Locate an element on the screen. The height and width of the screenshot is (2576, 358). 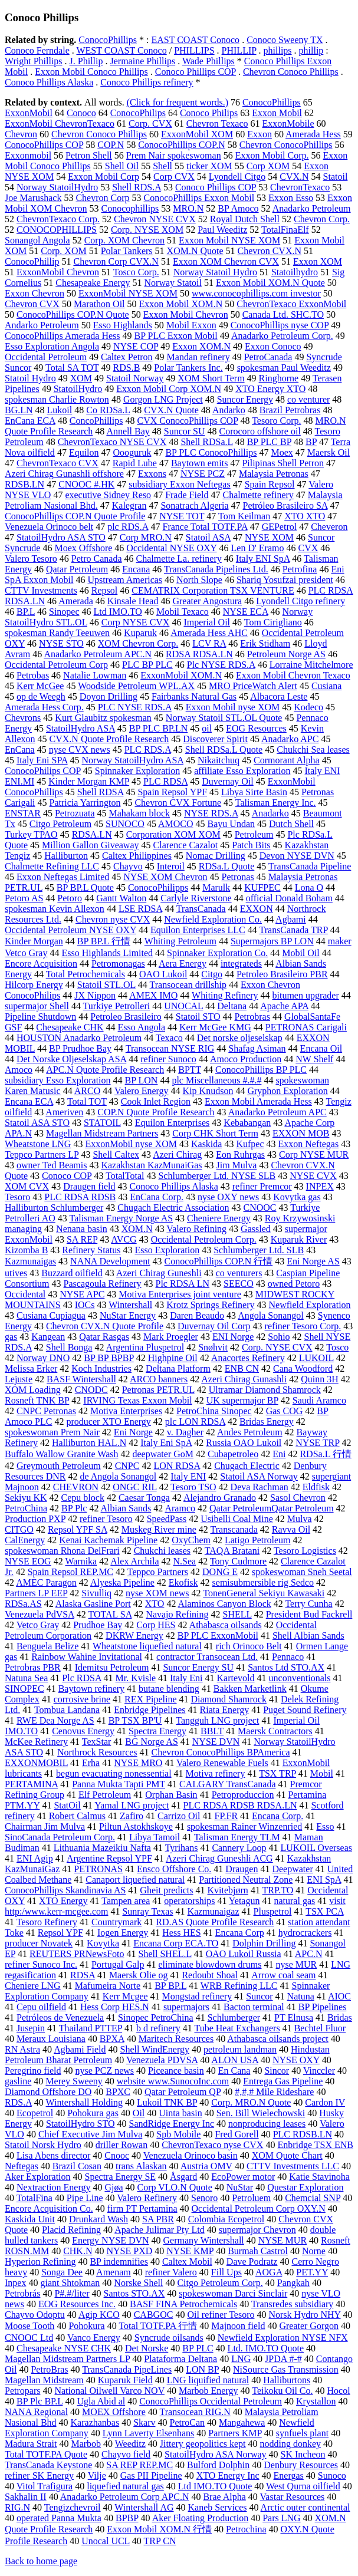
Nomac Drilling is located at coordinates (215, 856).